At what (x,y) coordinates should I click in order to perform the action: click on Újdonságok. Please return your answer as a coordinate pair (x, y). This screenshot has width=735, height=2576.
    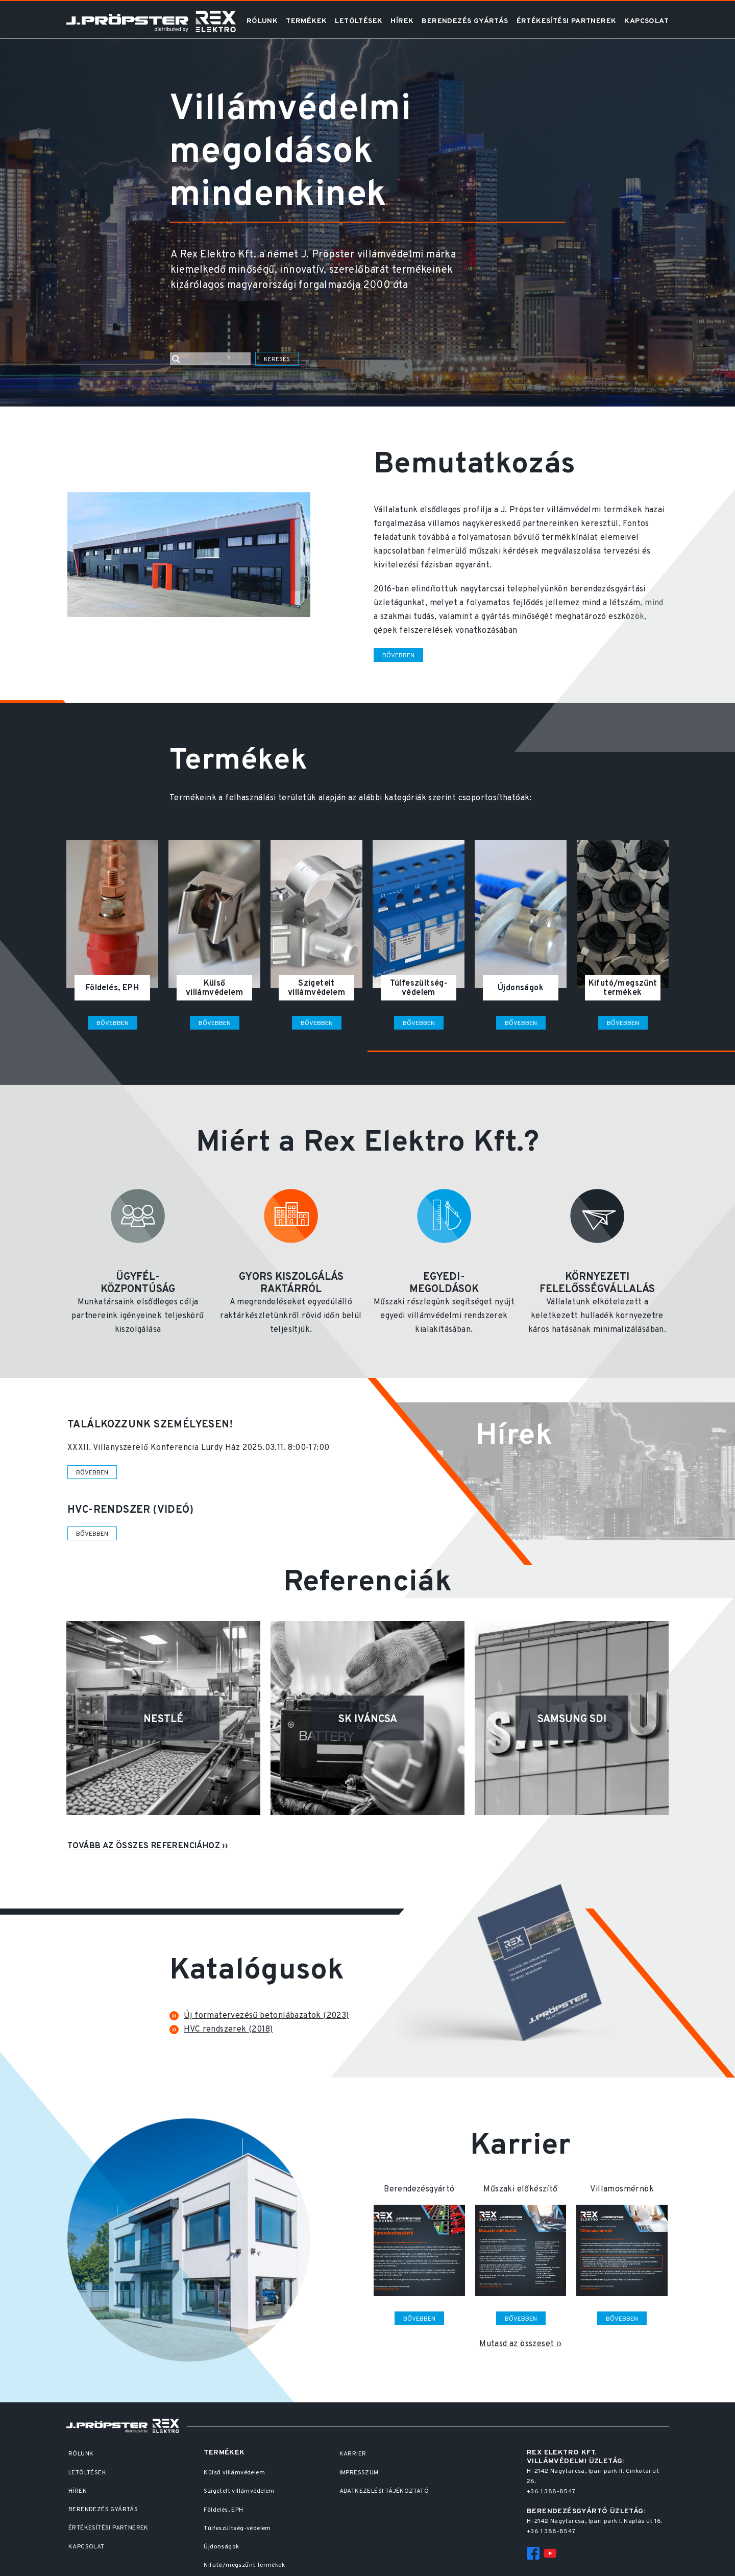
    Looking at the image, I should click on (221, 2547).